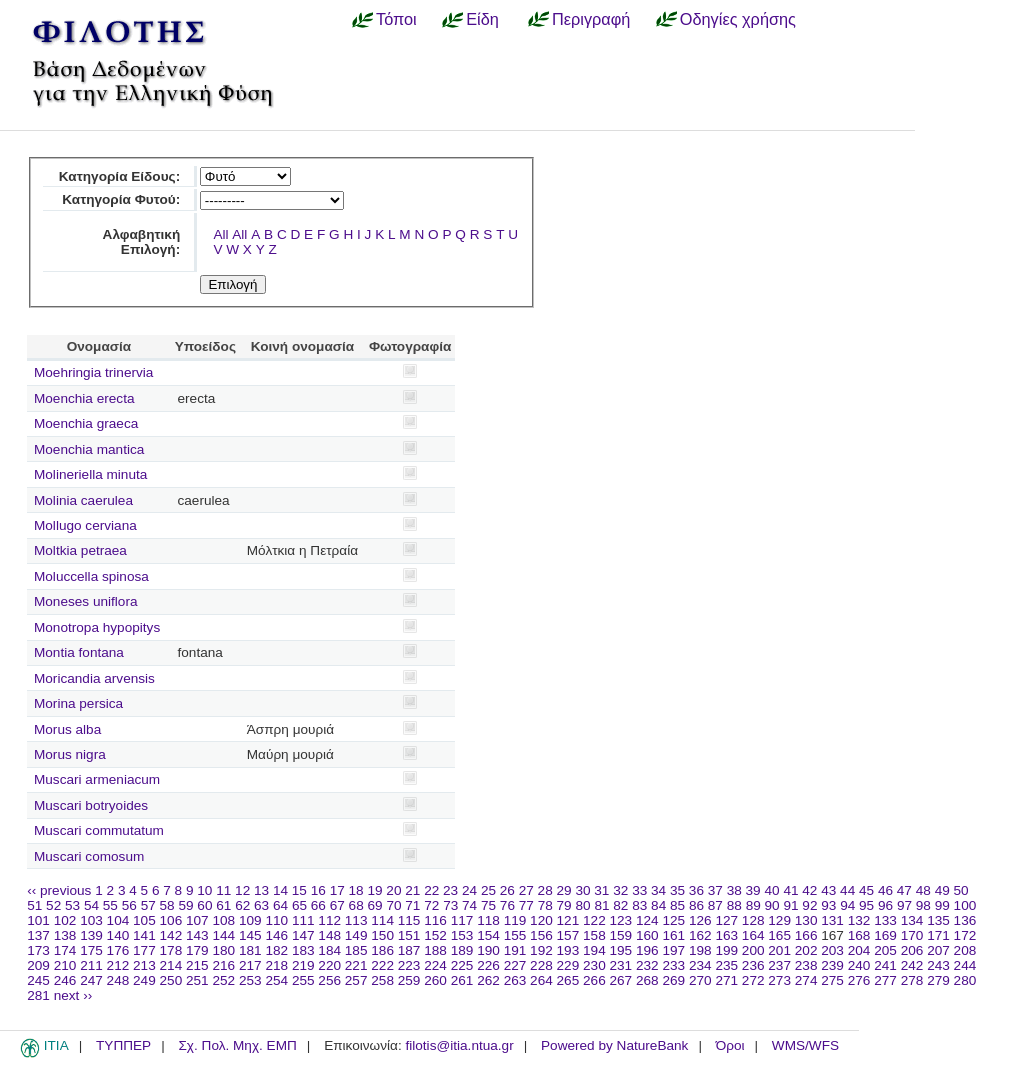  Describe the element at coordinates (144, 935) in the screenshot. I see `141` at that location.